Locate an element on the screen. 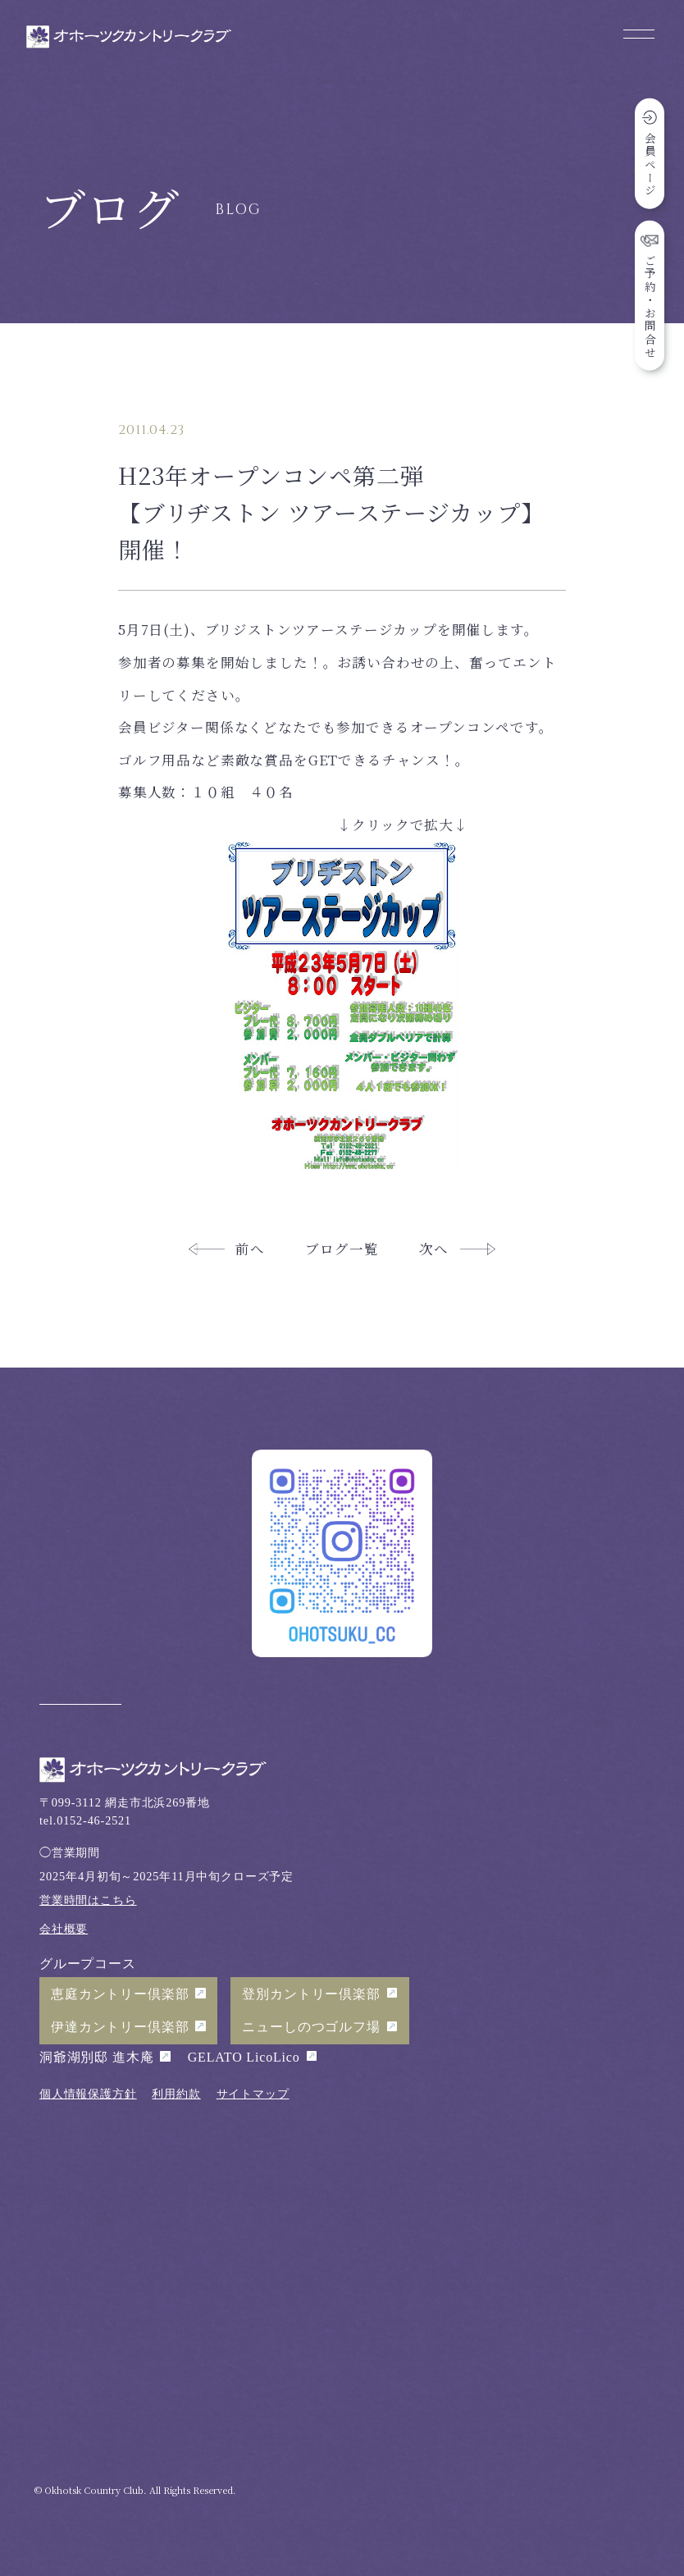  恵庭カントリー倶楽部 is located at coordinates (120, 1994).